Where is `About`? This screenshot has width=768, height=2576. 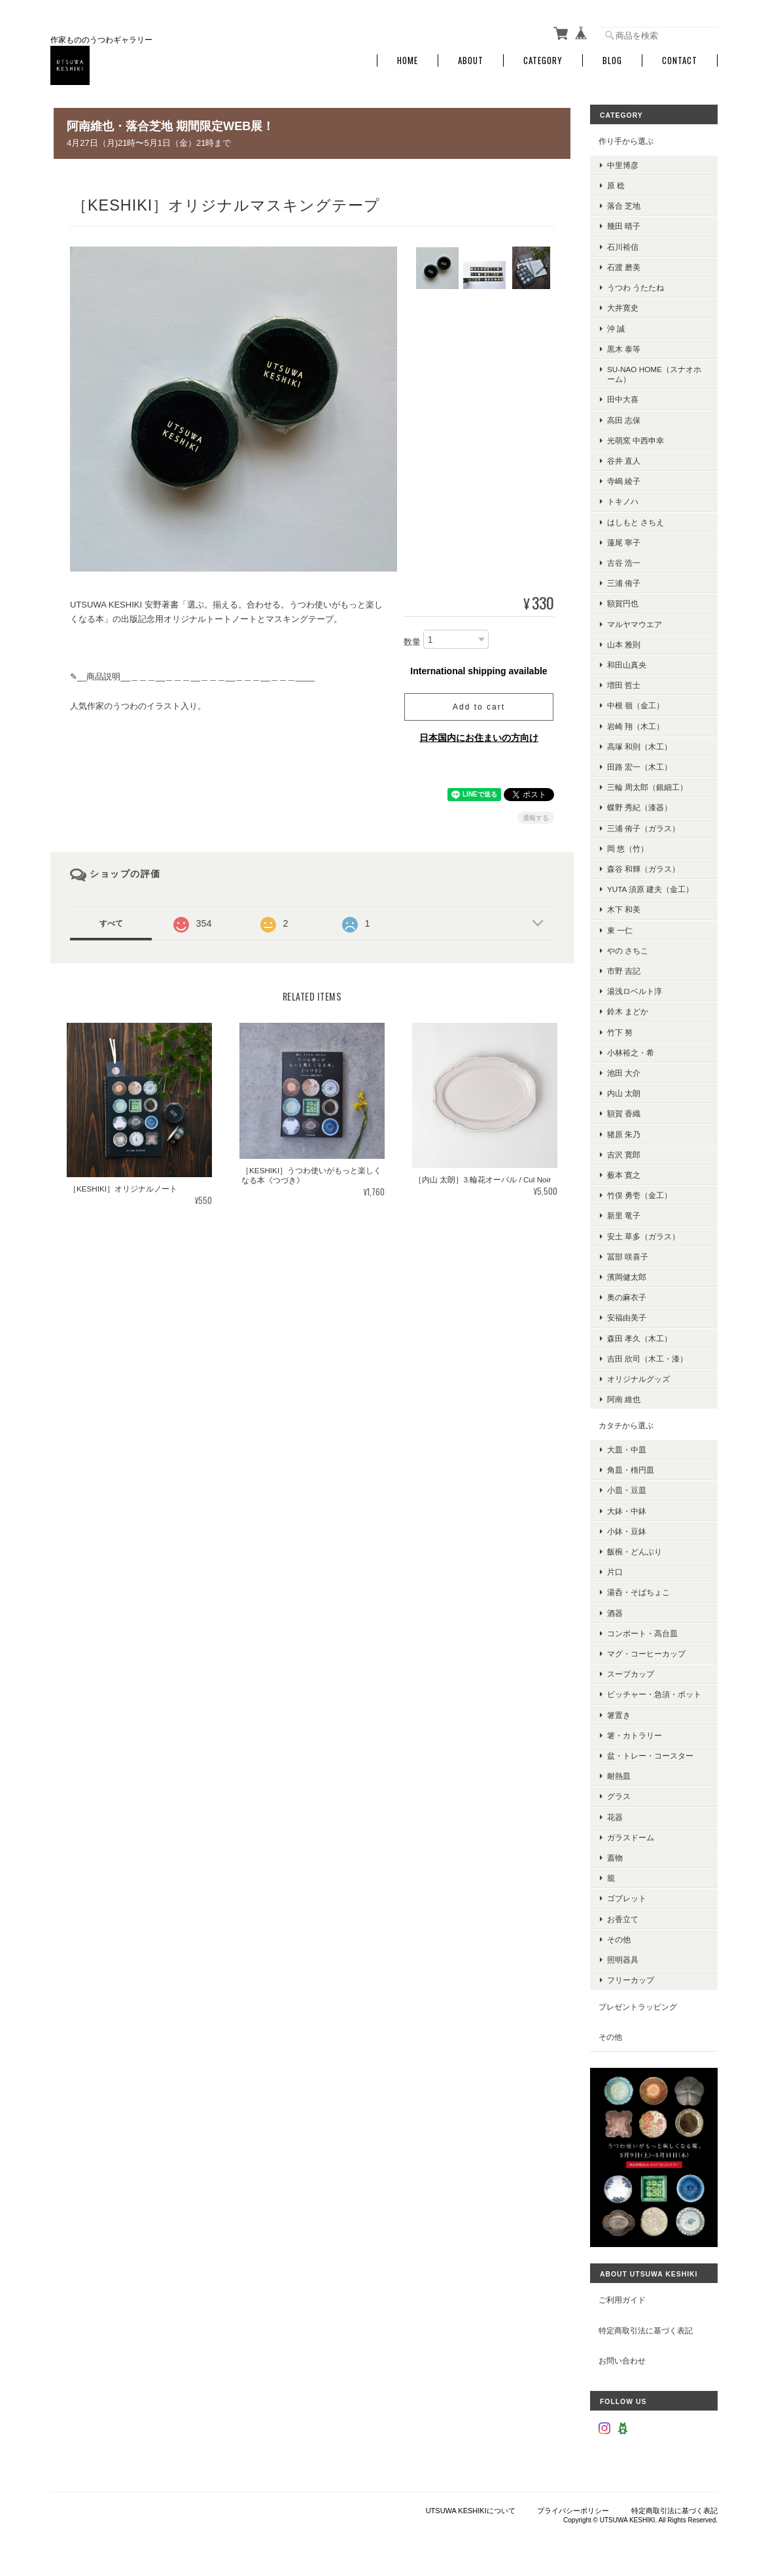 About is located at coordinates (470, 60).